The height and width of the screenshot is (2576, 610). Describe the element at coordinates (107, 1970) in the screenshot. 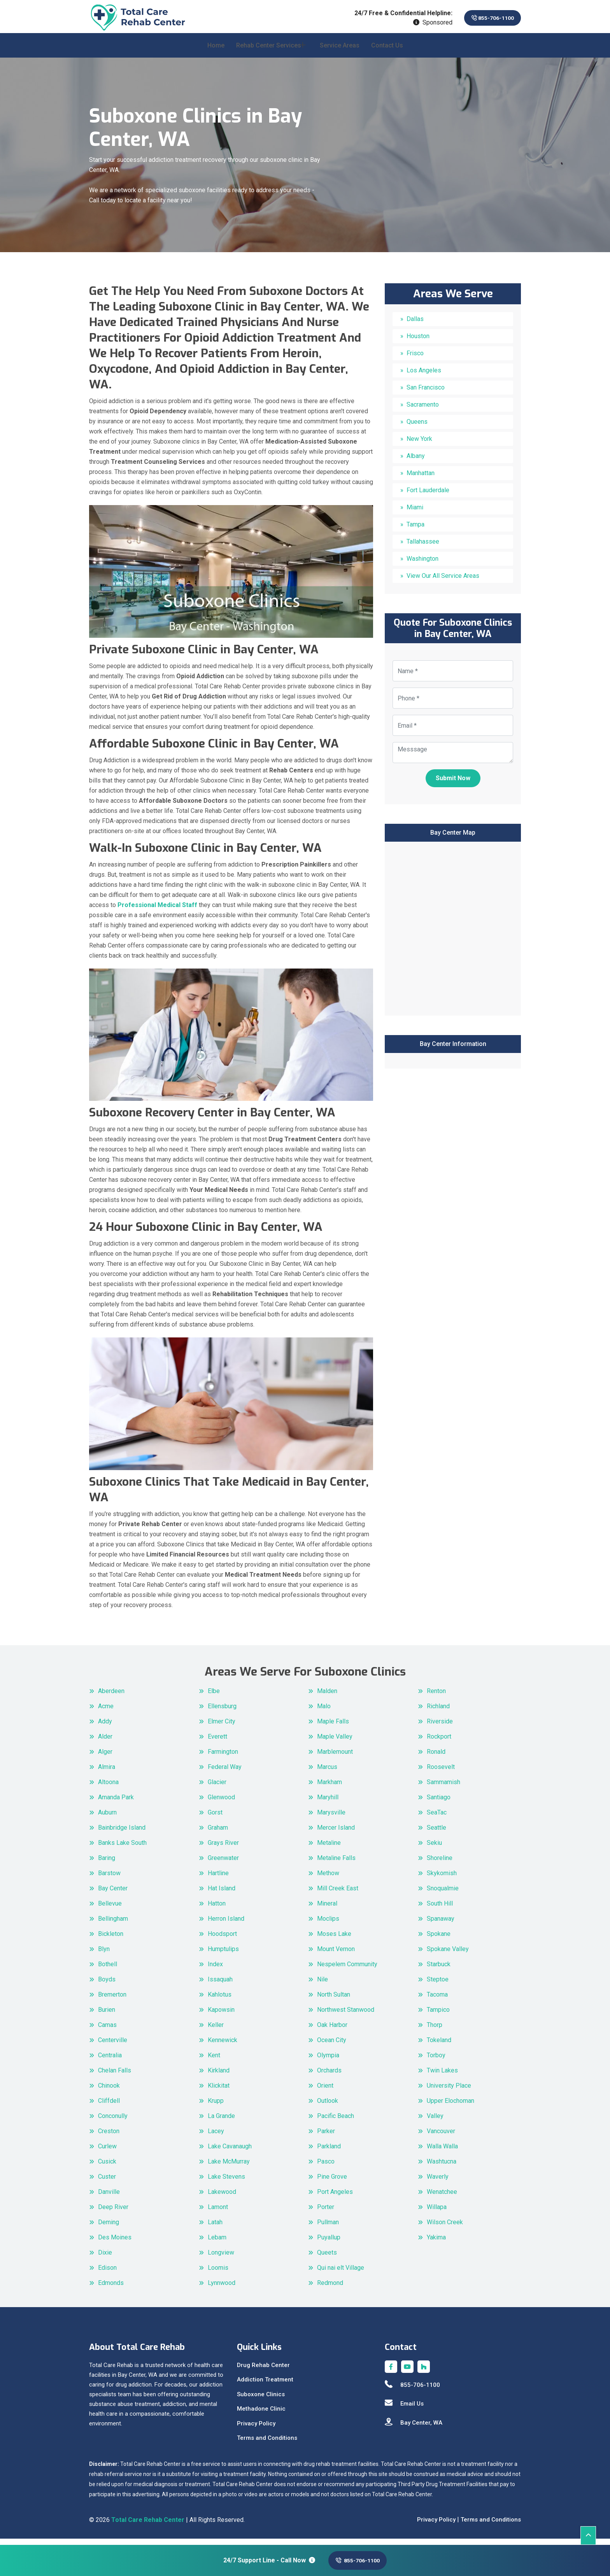

I see `Bothell` at that location.